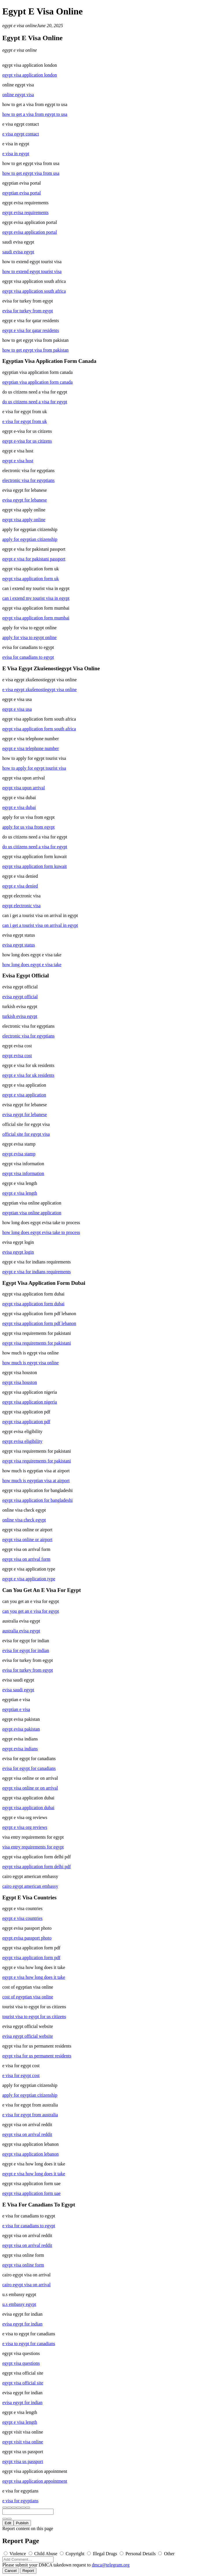  Describe the element at coordinates (37, 1500) in the screenshot. I see `egypt visa application for bangladeshi` at that location.